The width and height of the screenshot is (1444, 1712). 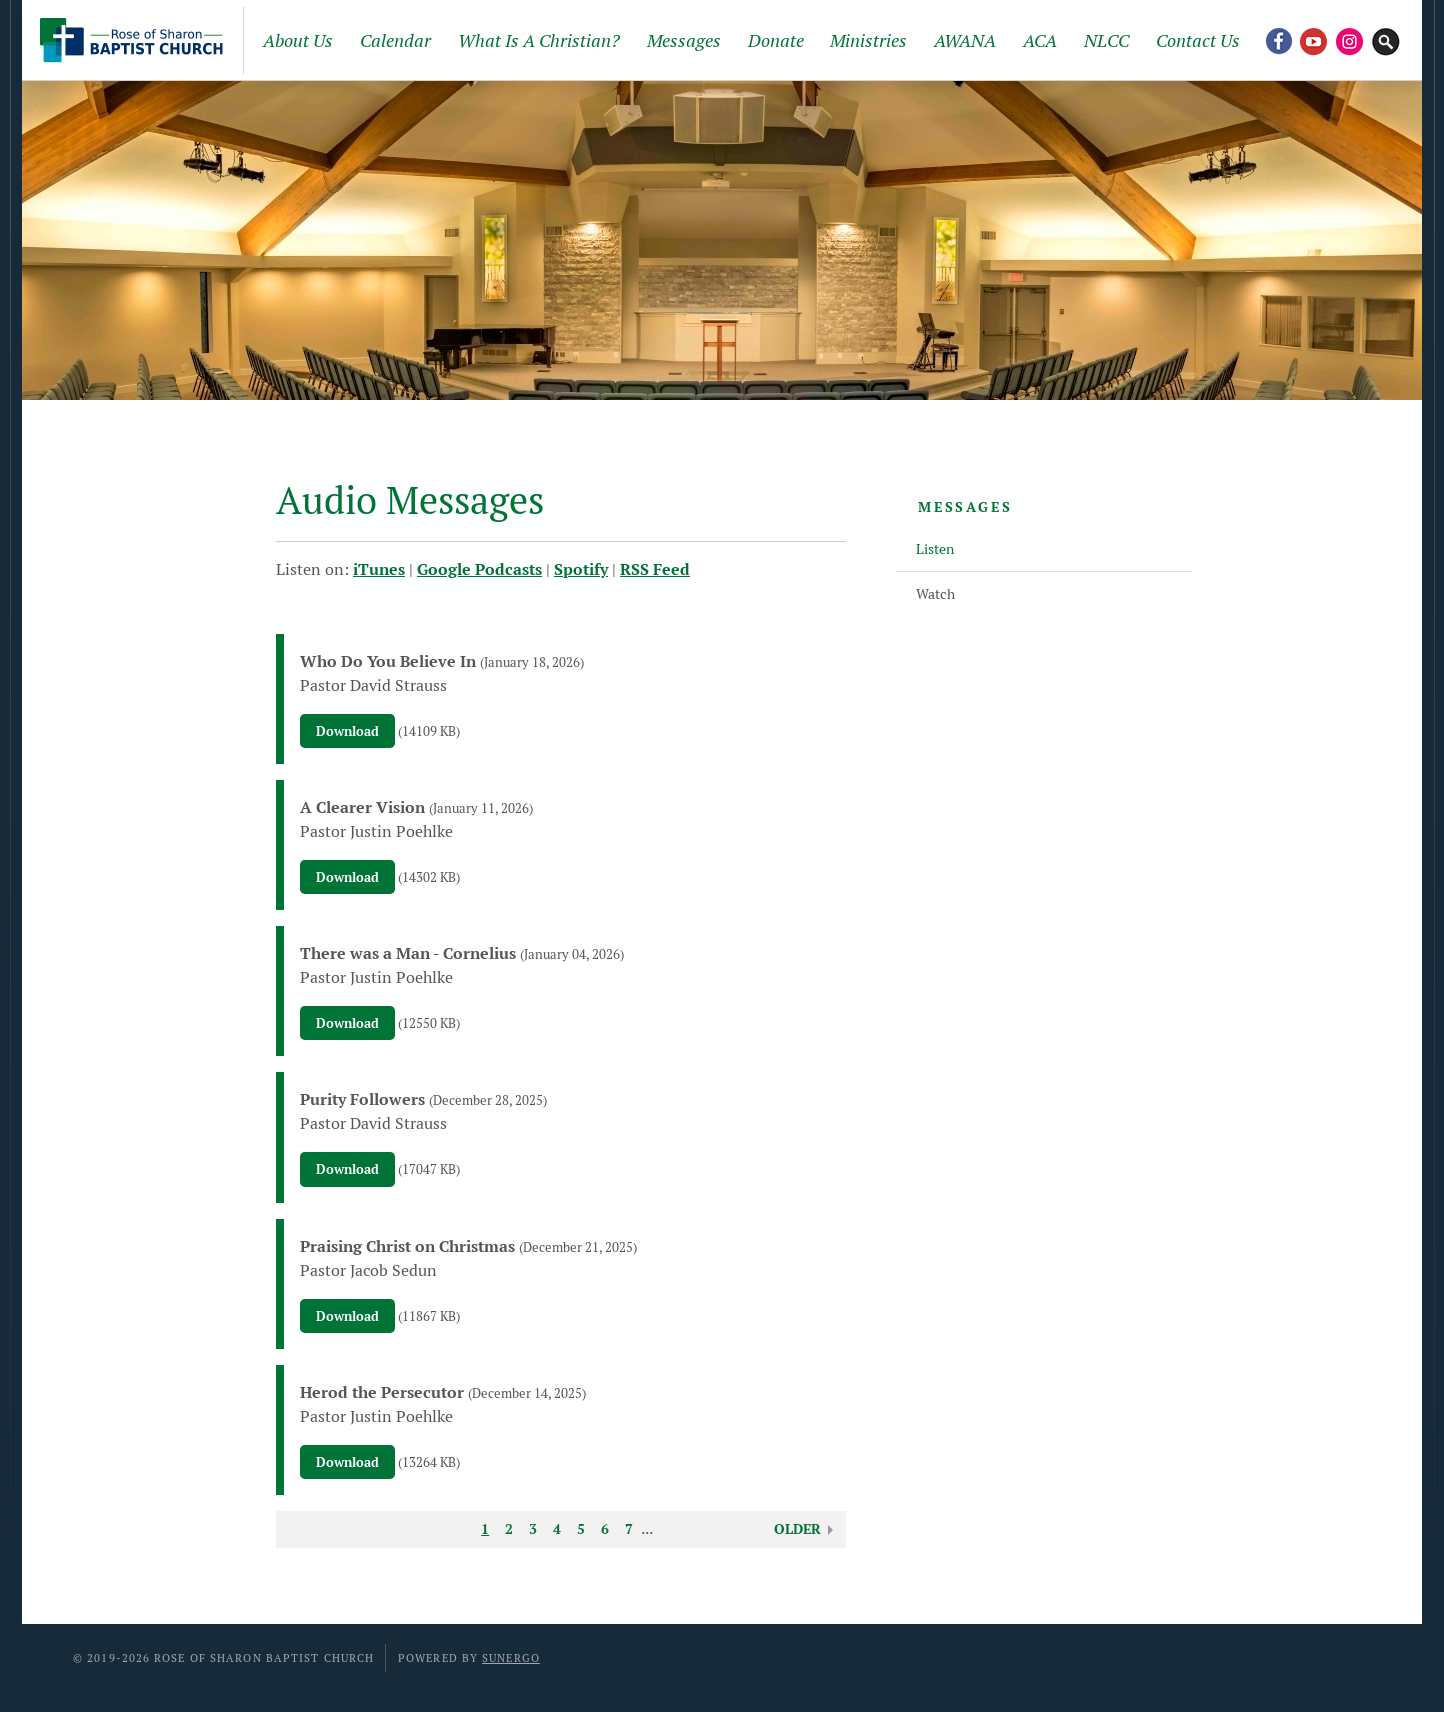 I want to click on Ministries, so click(x=868, y=40).